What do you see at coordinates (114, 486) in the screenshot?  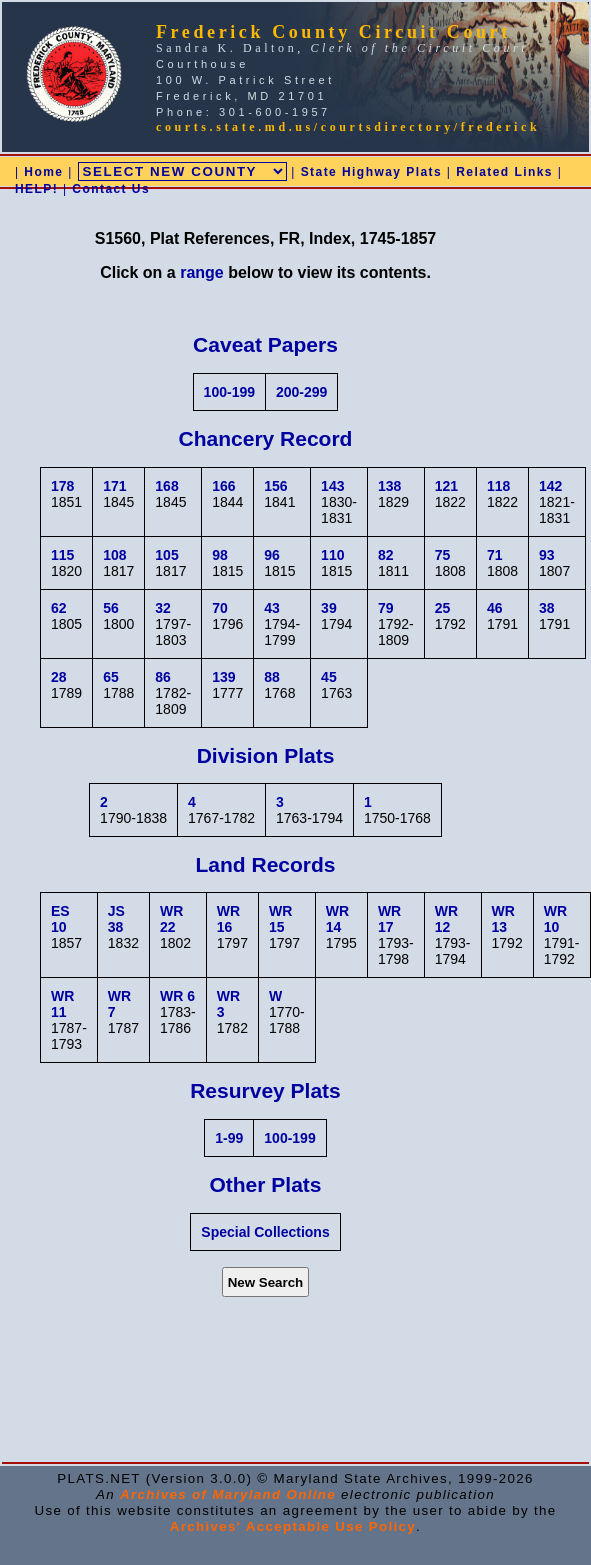 I see `171` at bounding box center [114, 486].